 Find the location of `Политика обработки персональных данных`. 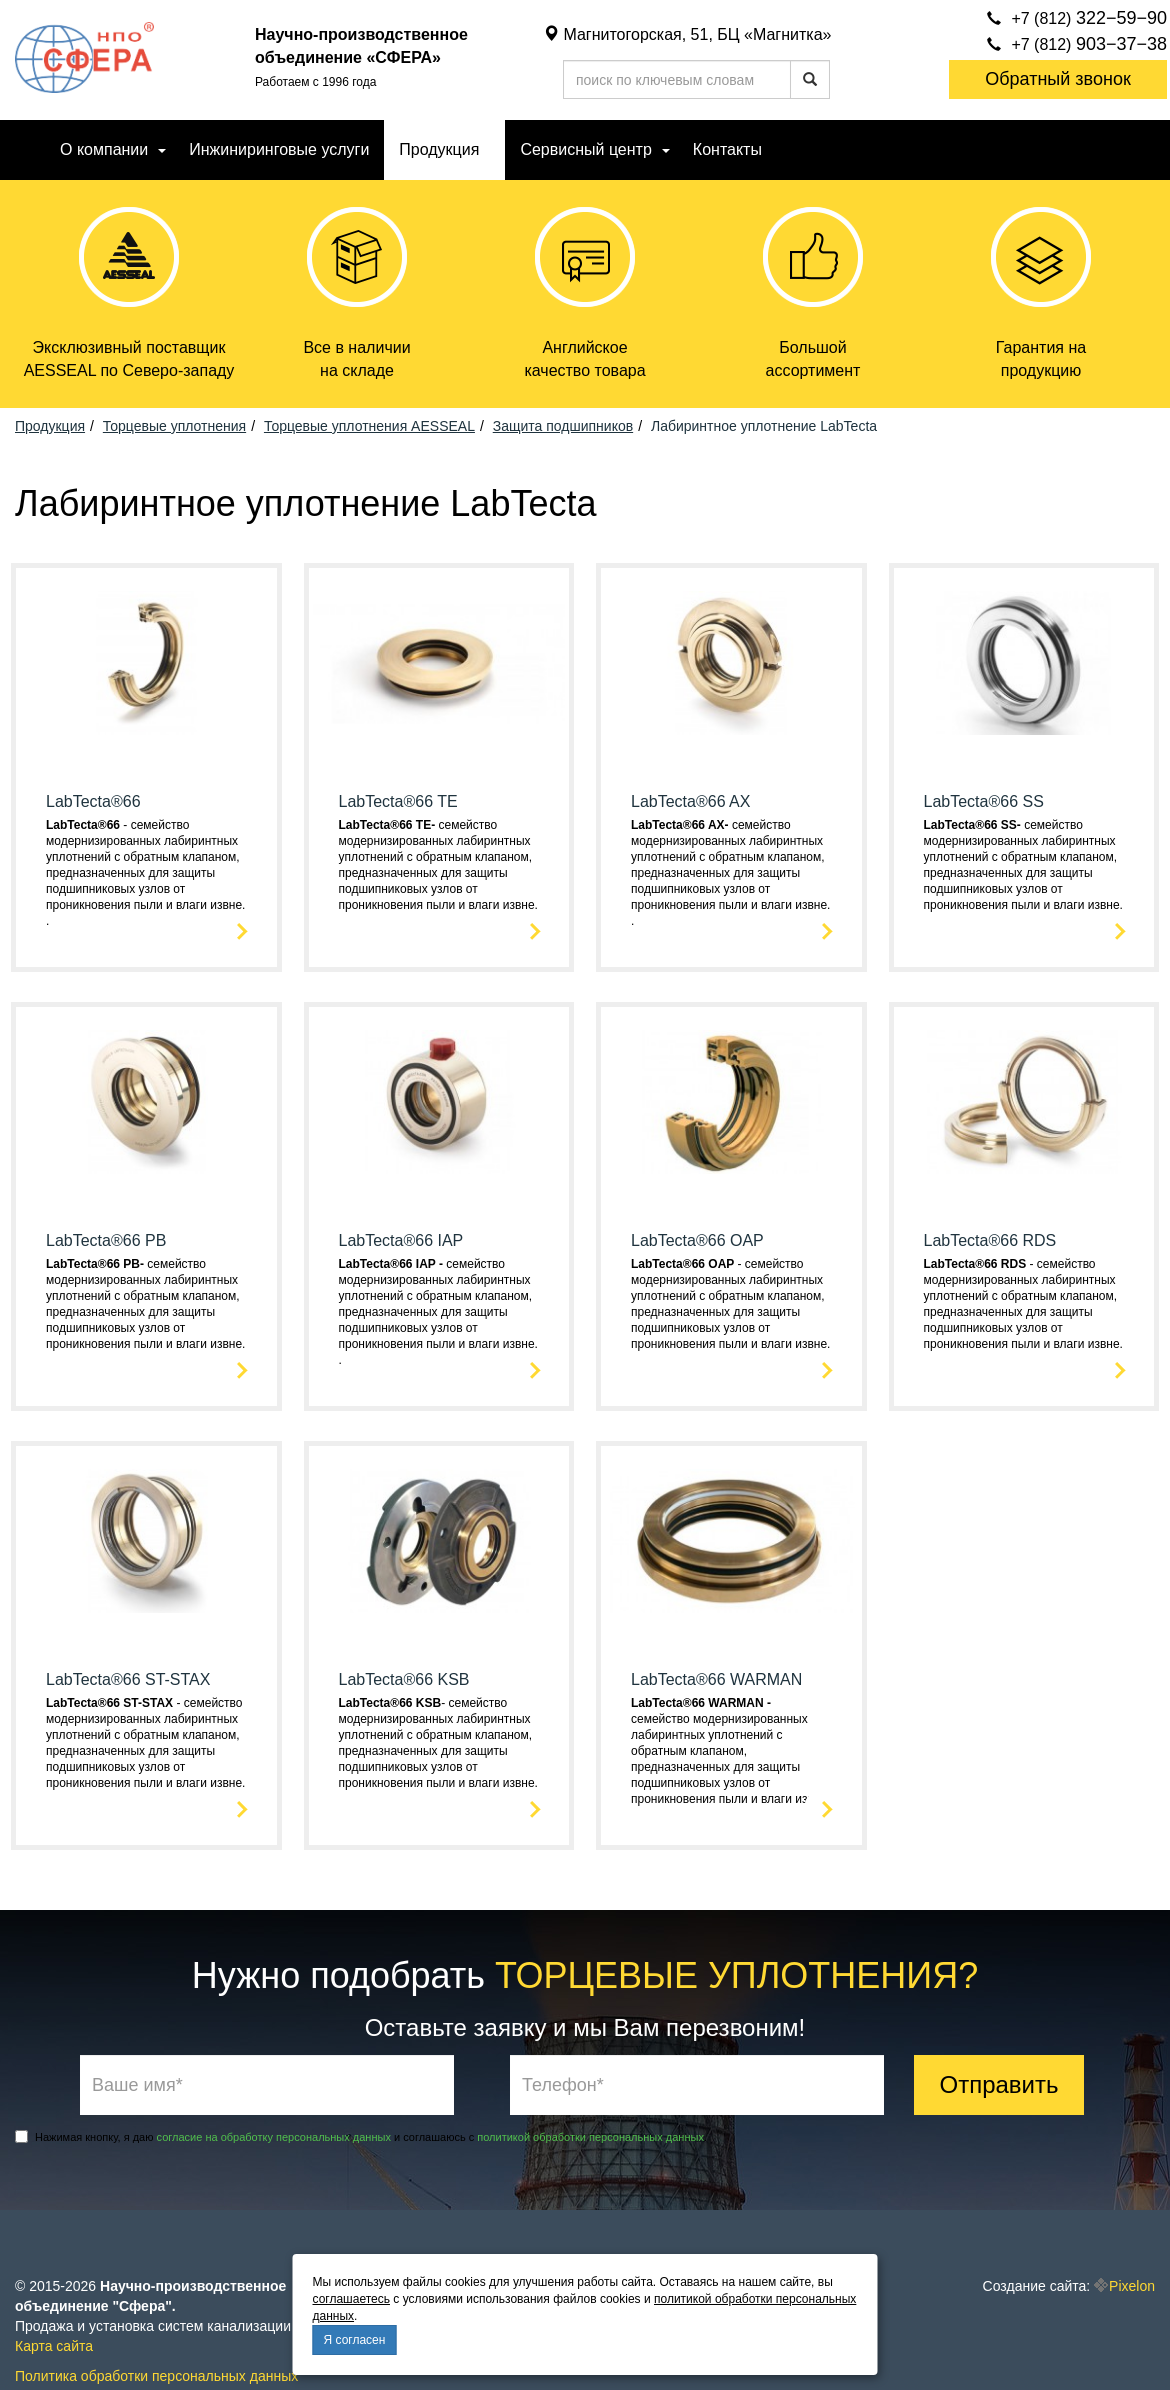

Политика обработки персональных данных is located at coordinates (156, 2376).